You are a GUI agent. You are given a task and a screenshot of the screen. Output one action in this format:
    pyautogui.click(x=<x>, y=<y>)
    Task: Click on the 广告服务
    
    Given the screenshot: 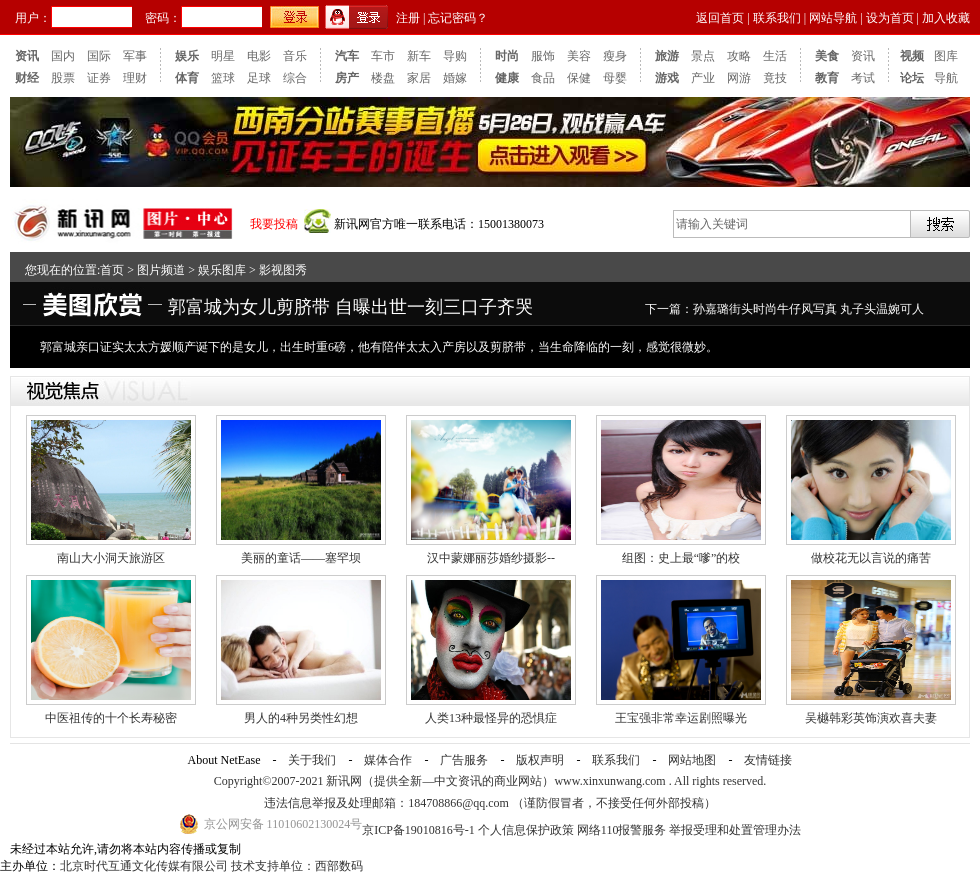 What is the action you would take?
    pyautogui.click(x=464, y=760)
    